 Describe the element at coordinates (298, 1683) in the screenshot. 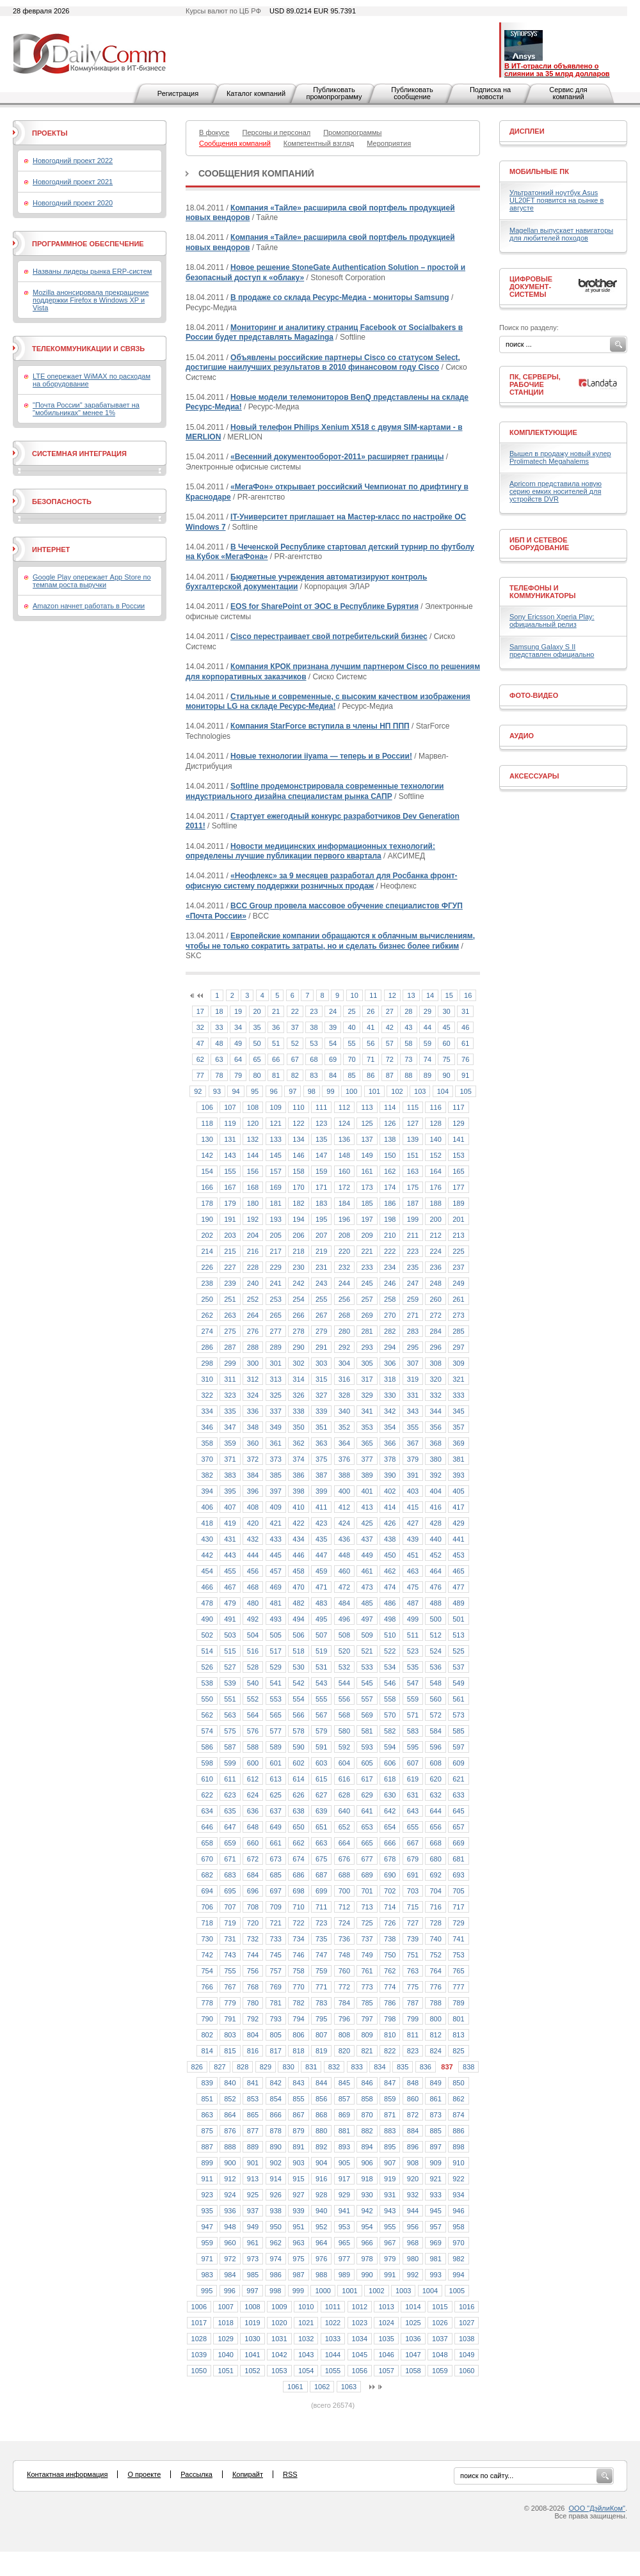

I see `542` at that location.